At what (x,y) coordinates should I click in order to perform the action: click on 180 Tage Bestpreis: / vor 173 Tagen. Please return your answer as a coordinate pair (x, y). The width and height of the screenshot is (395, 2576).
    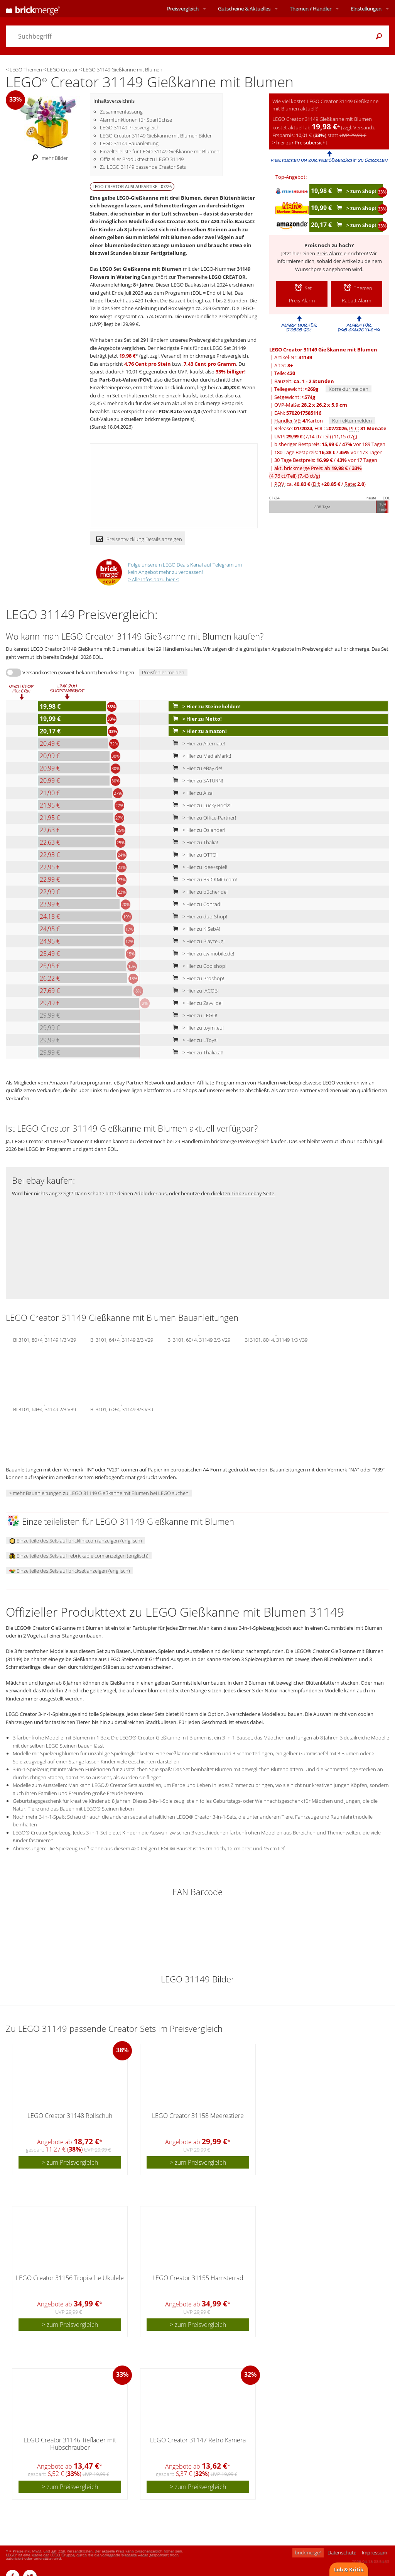
    Looking at the image, I should click on (328, 452).